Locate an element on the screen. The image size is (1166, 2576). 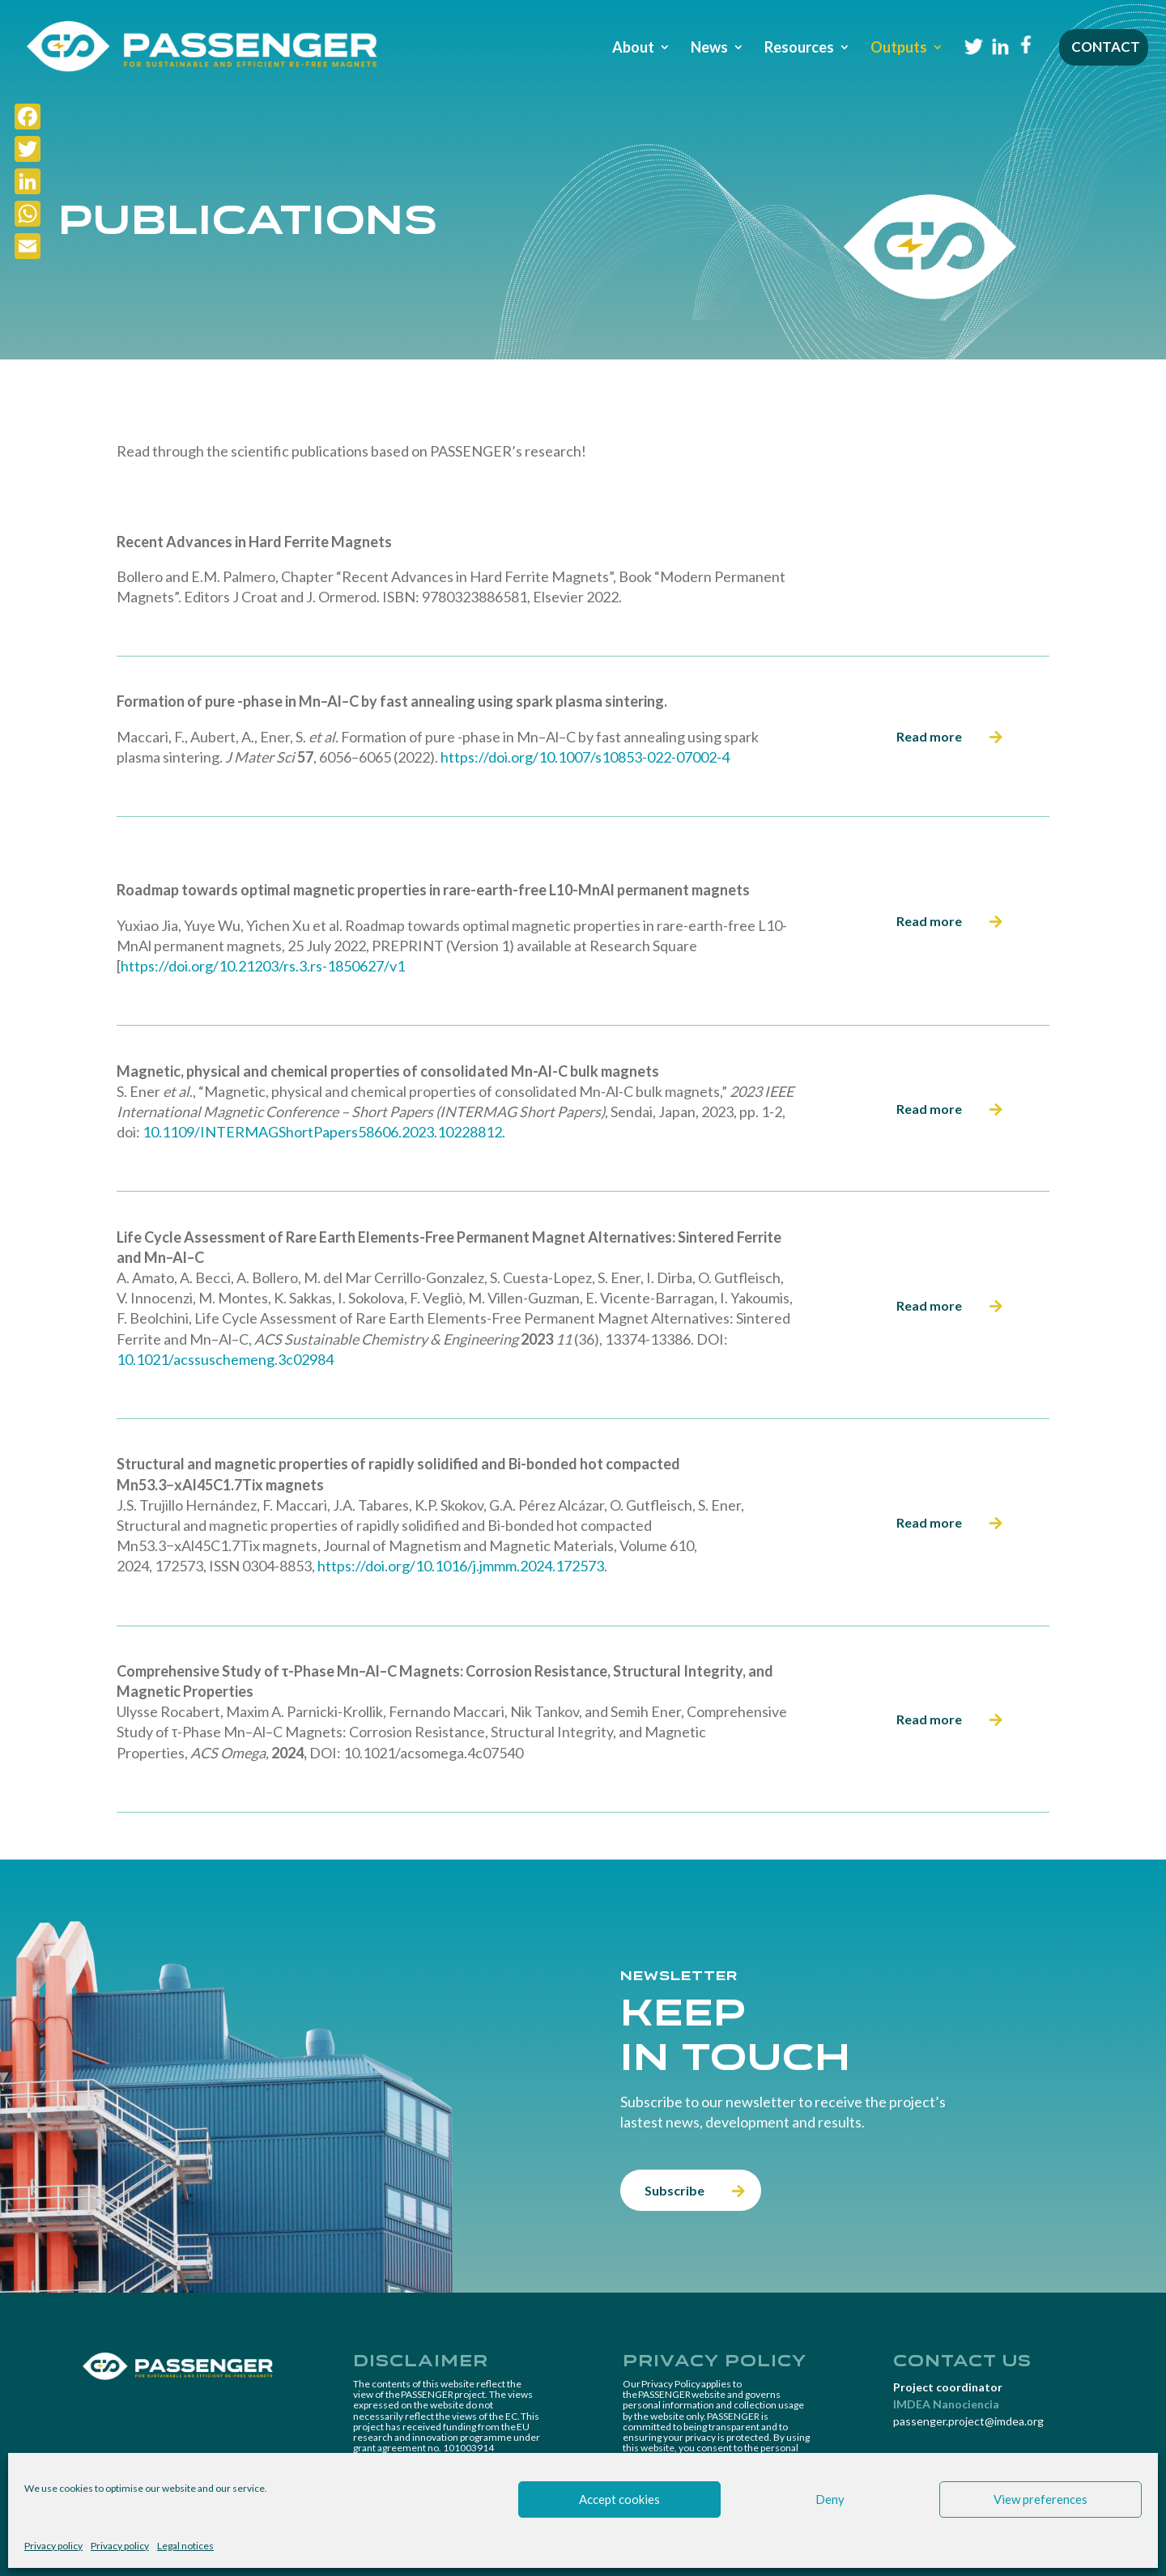
https://doi.org/10.1007/s10853-022-07002-4 is located at coordinates (585, 757).